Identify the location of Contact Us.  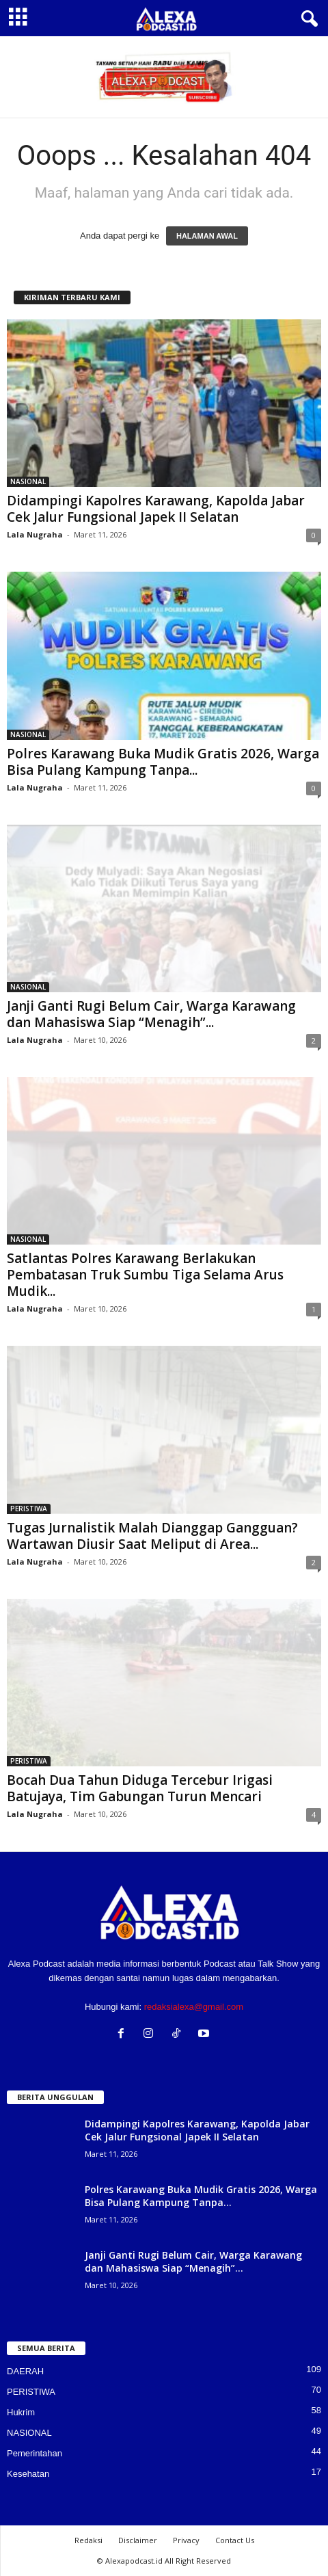
(234, 2540).